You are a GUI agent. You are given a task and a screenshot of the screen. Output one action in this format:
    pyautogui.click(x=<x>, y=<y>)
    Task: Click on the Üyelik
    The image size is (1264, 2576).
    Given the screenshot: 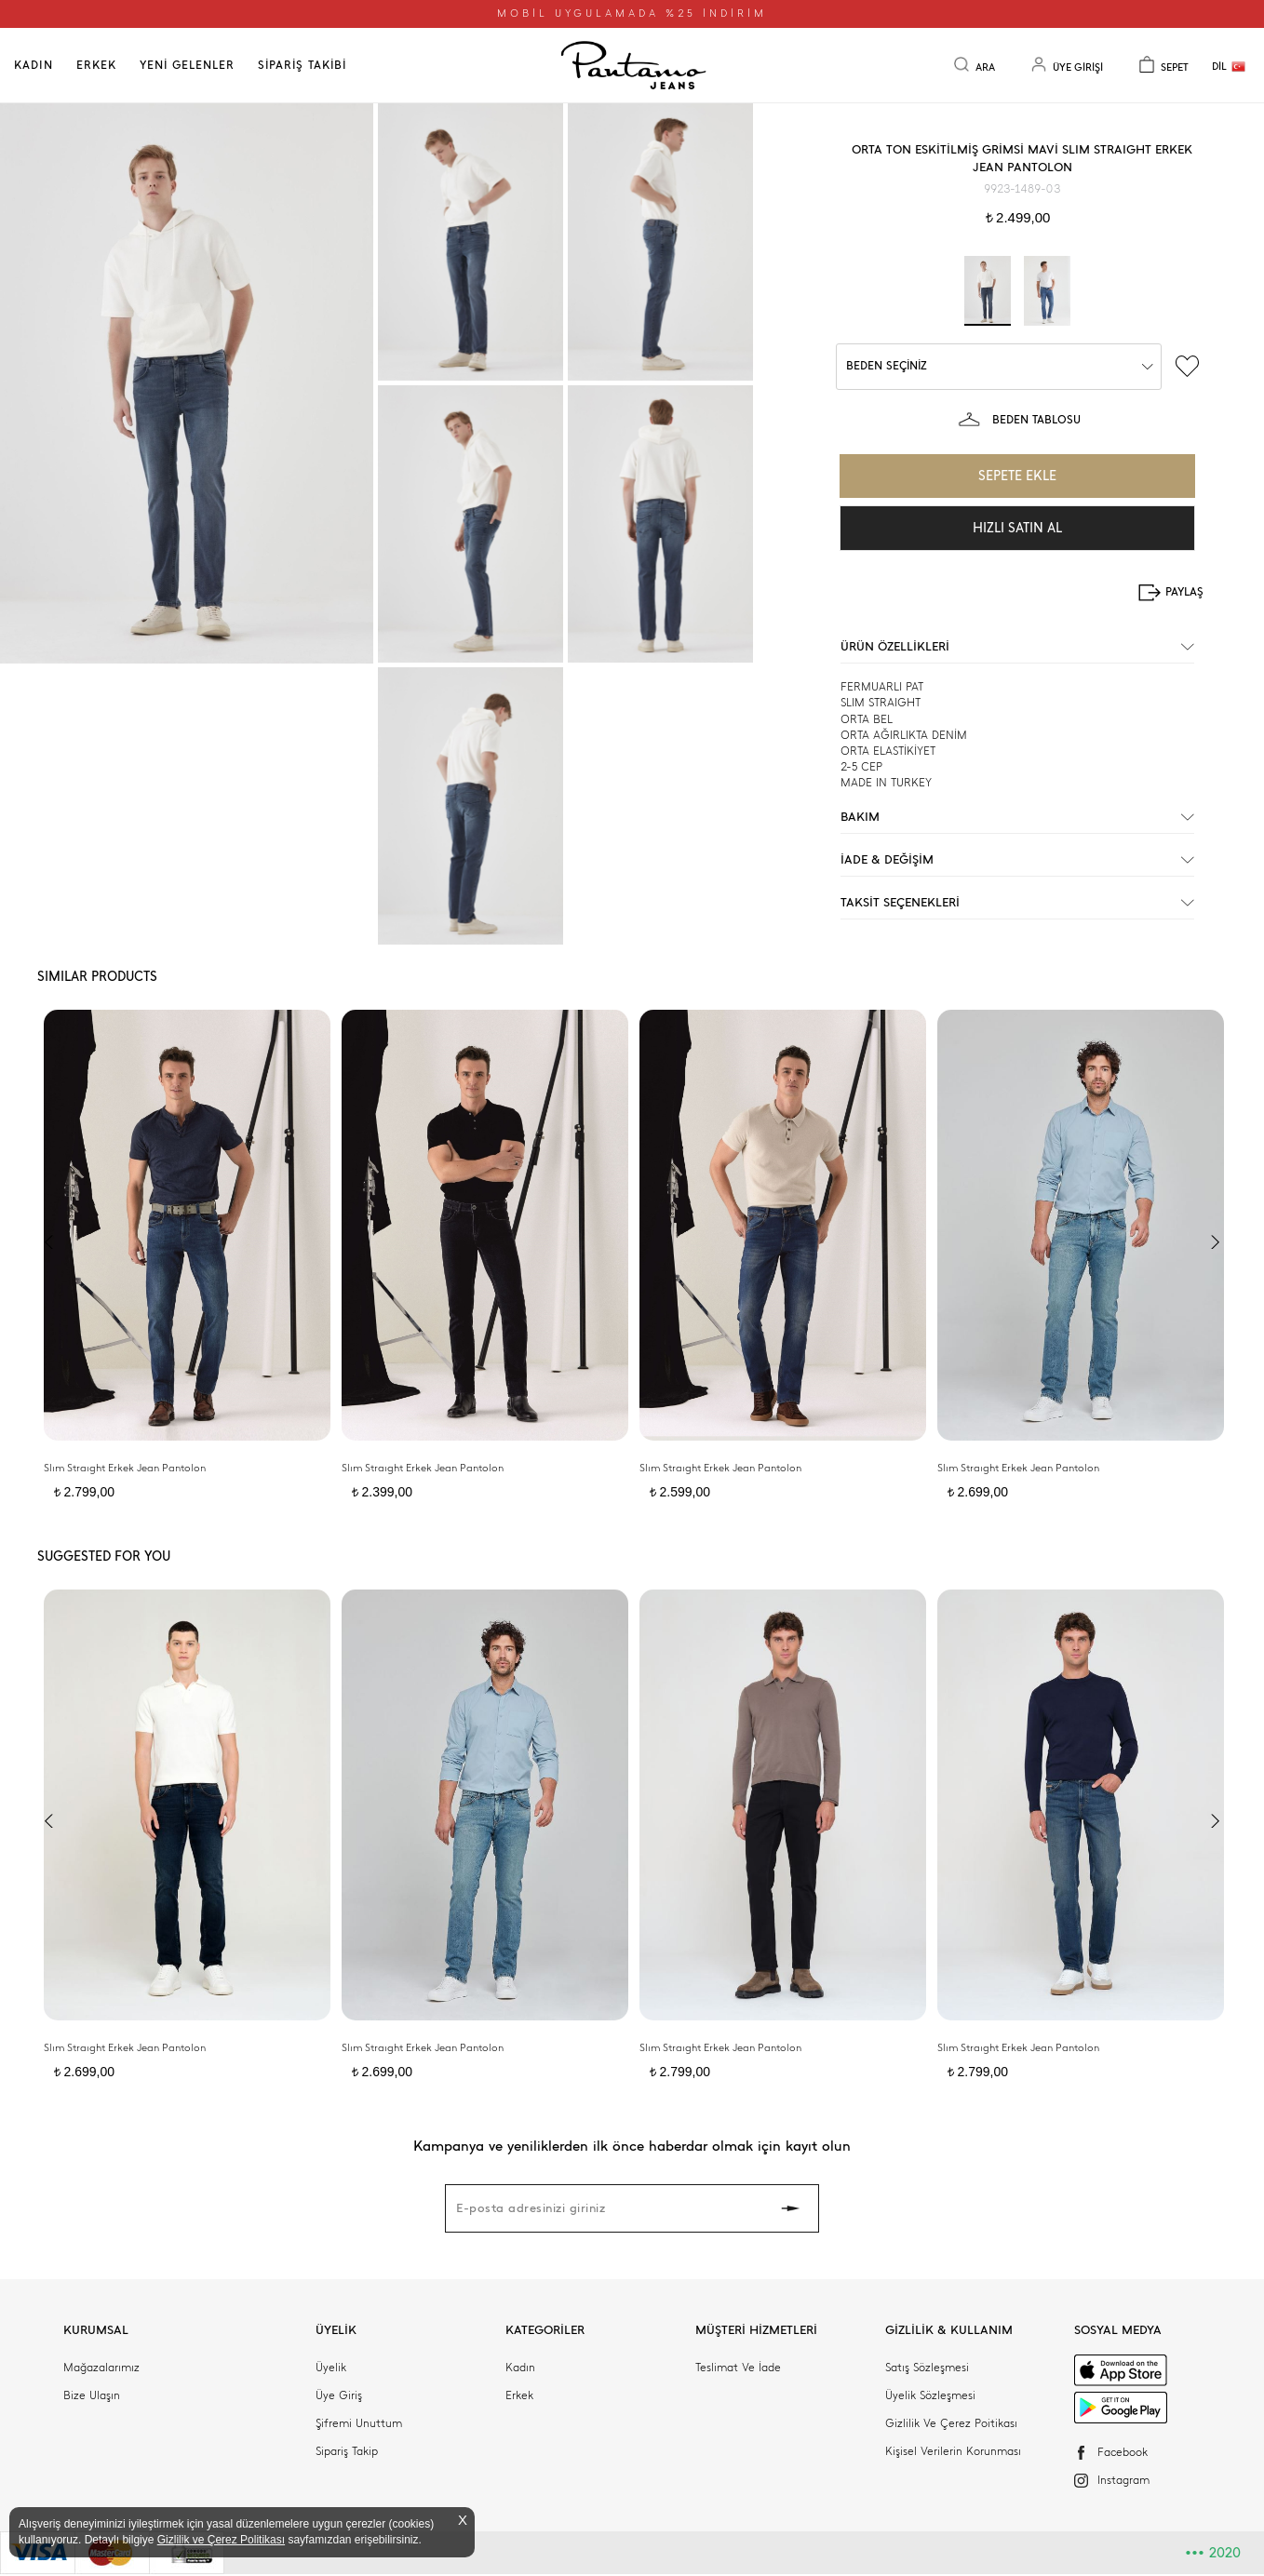 What is the action you would take?
    pyautogui.click(x=331, y=2367)
    